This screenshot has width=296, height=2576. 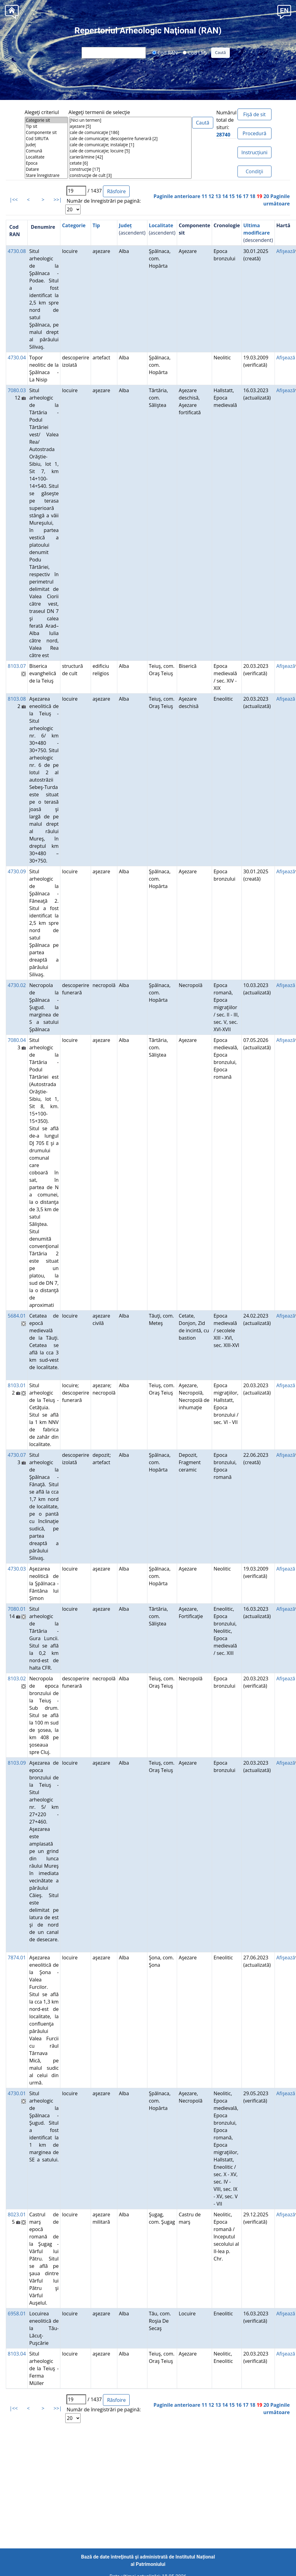 What do you see at coordinates (46, 151) in the screenshot?
I see `Comună` at bounding box center [46, 151].